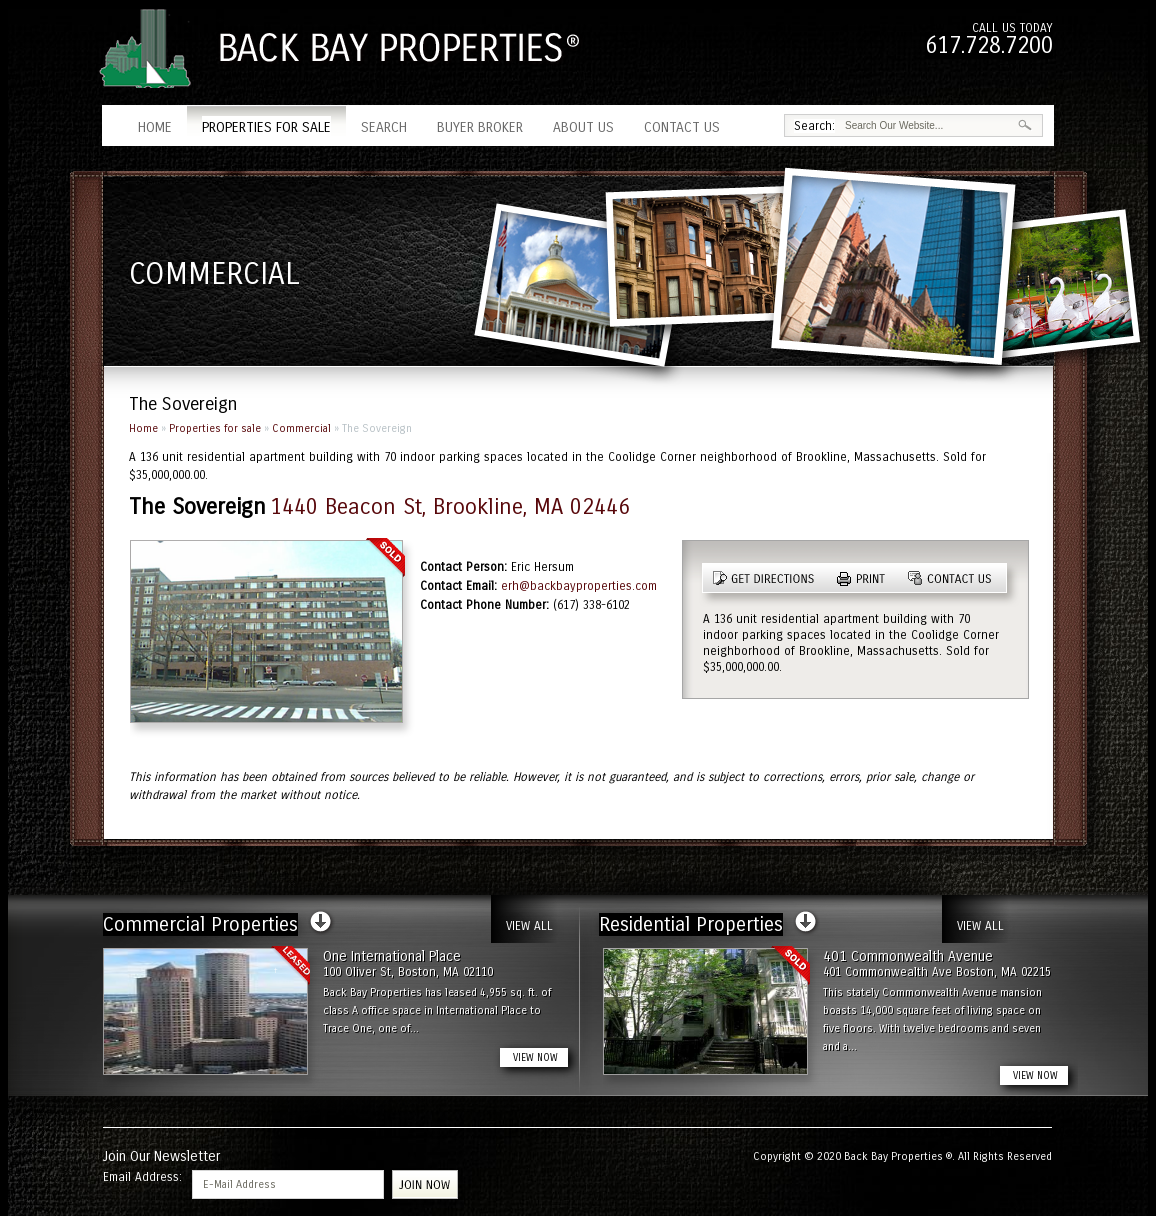  What do you see at coordinates (301, 428) in the screenshot?
I see `Commercial` at bounding box center [301, 428].